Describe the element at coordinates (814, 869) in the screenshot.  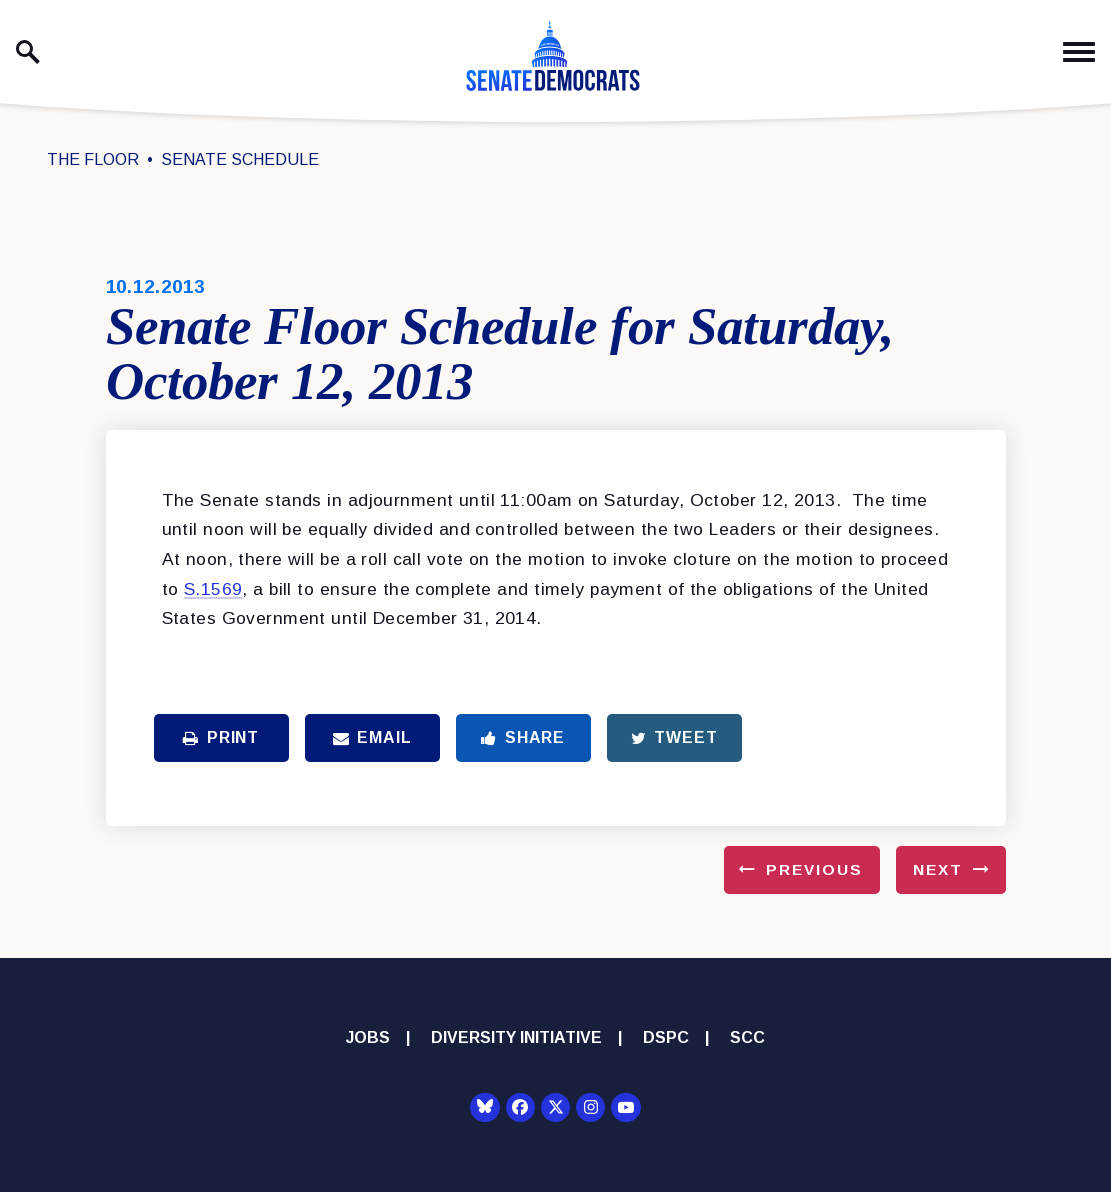
I see `Previous` at that location.